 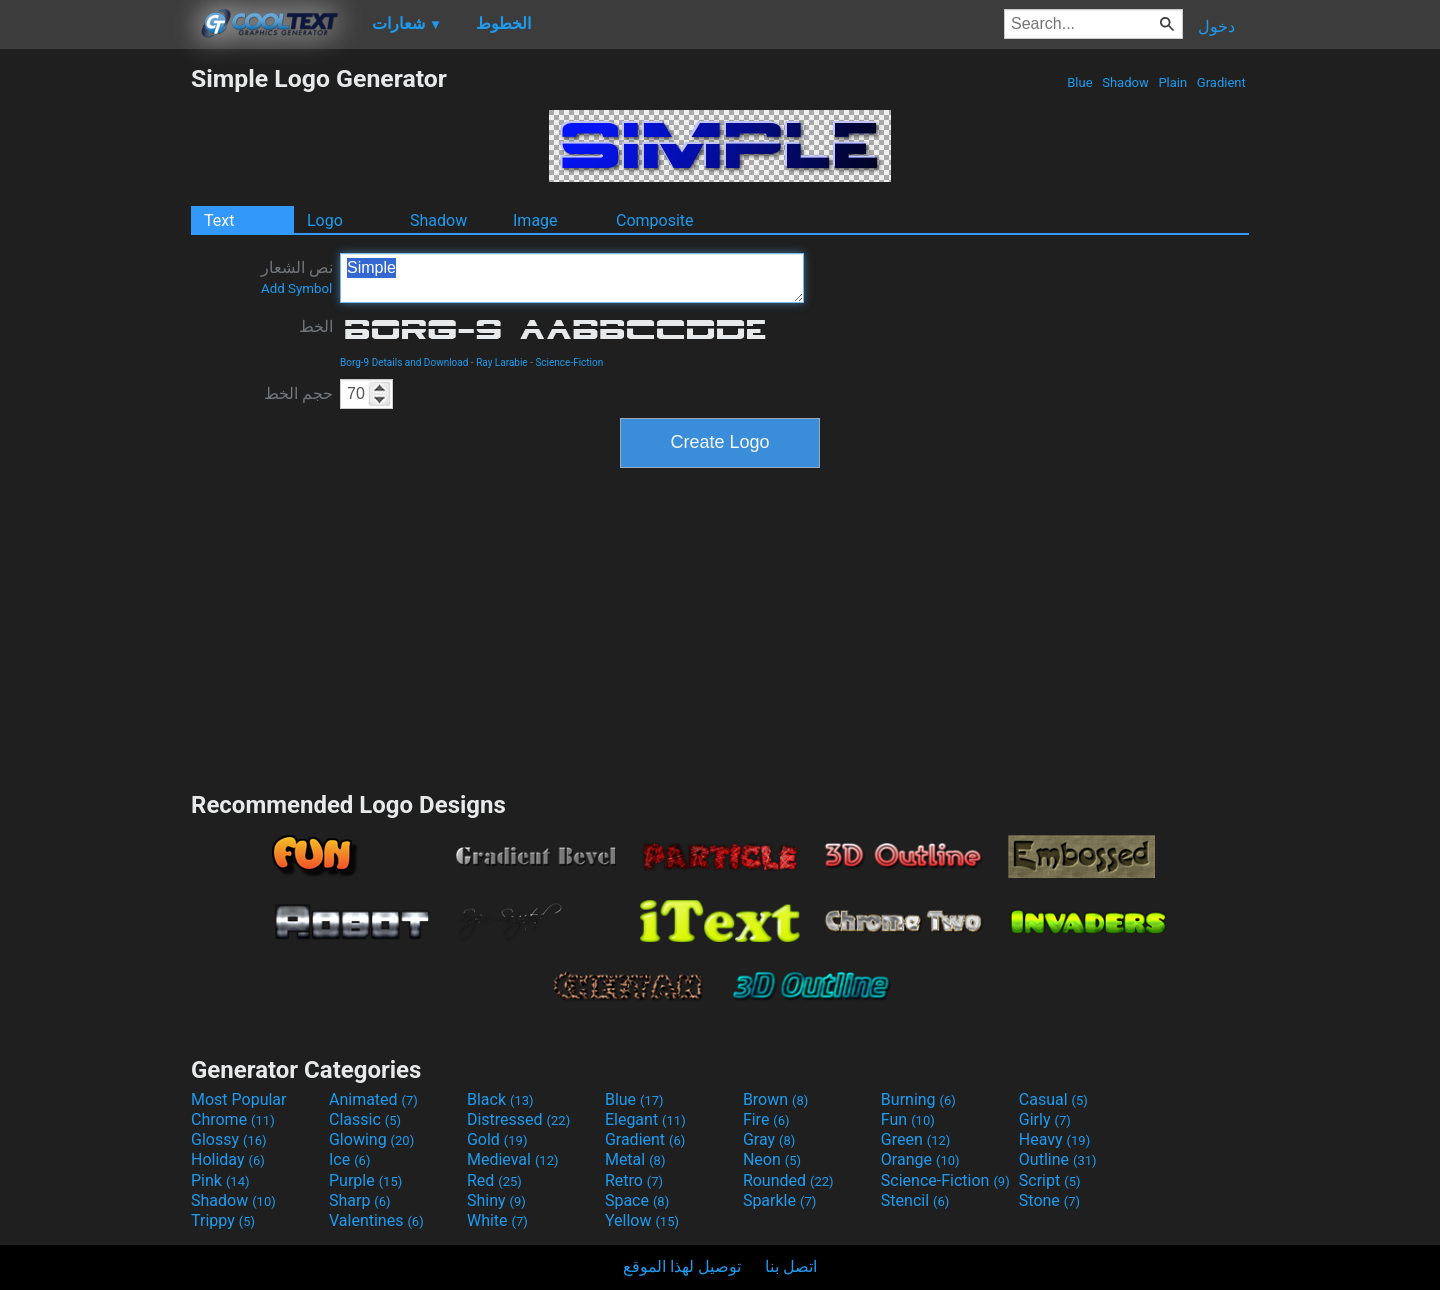 I want to click on Elegant, so click(x=645, y=1119).